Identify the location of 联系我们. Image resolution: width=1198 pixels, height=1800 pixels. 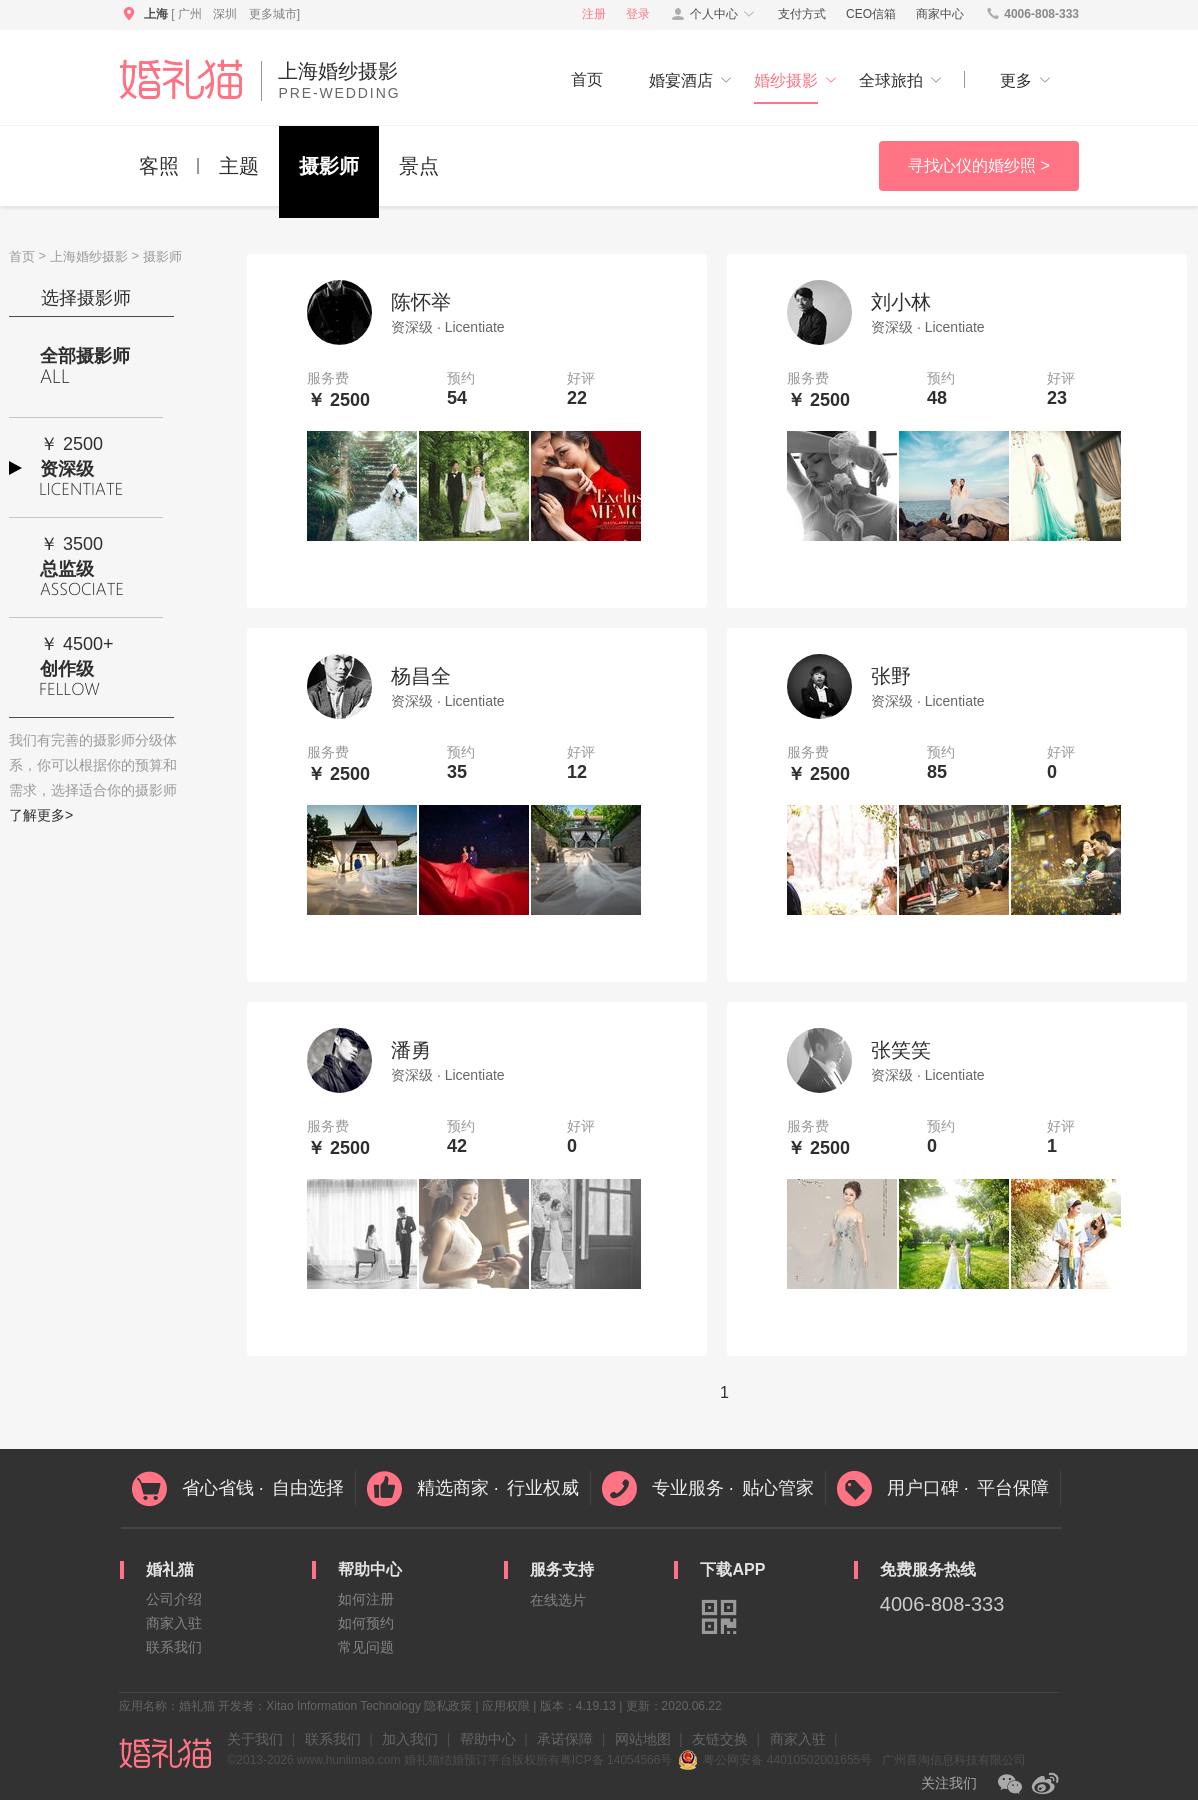
(174, 1647).